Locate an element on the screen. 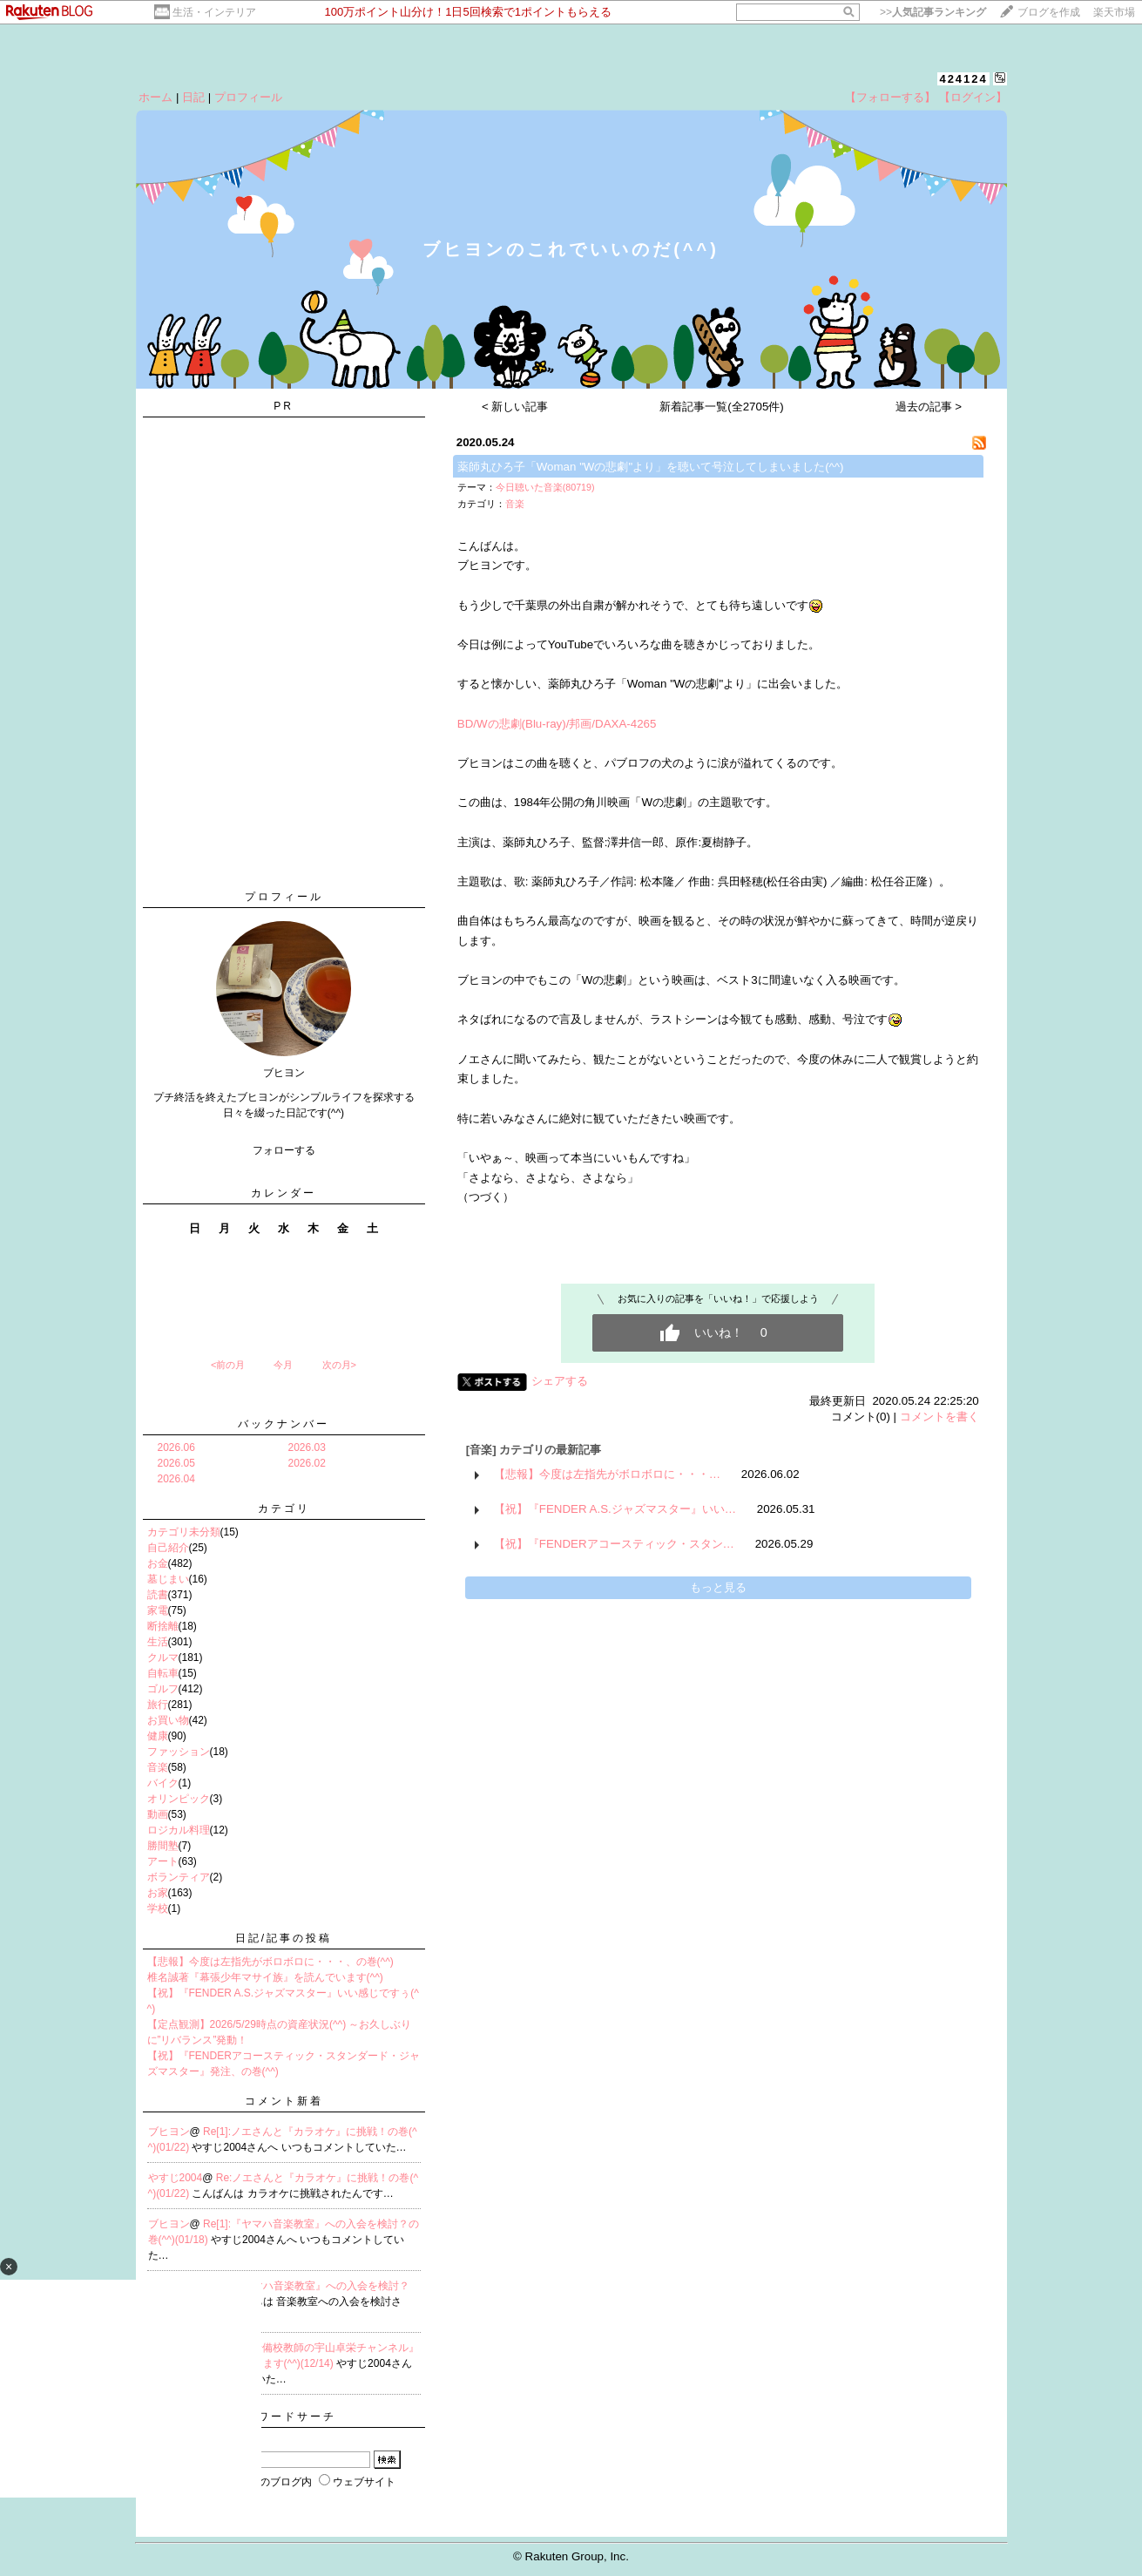 This screenshot has width=1142, height=2576. 日記/記事の投稿 is located at coordinates (283, 1938).